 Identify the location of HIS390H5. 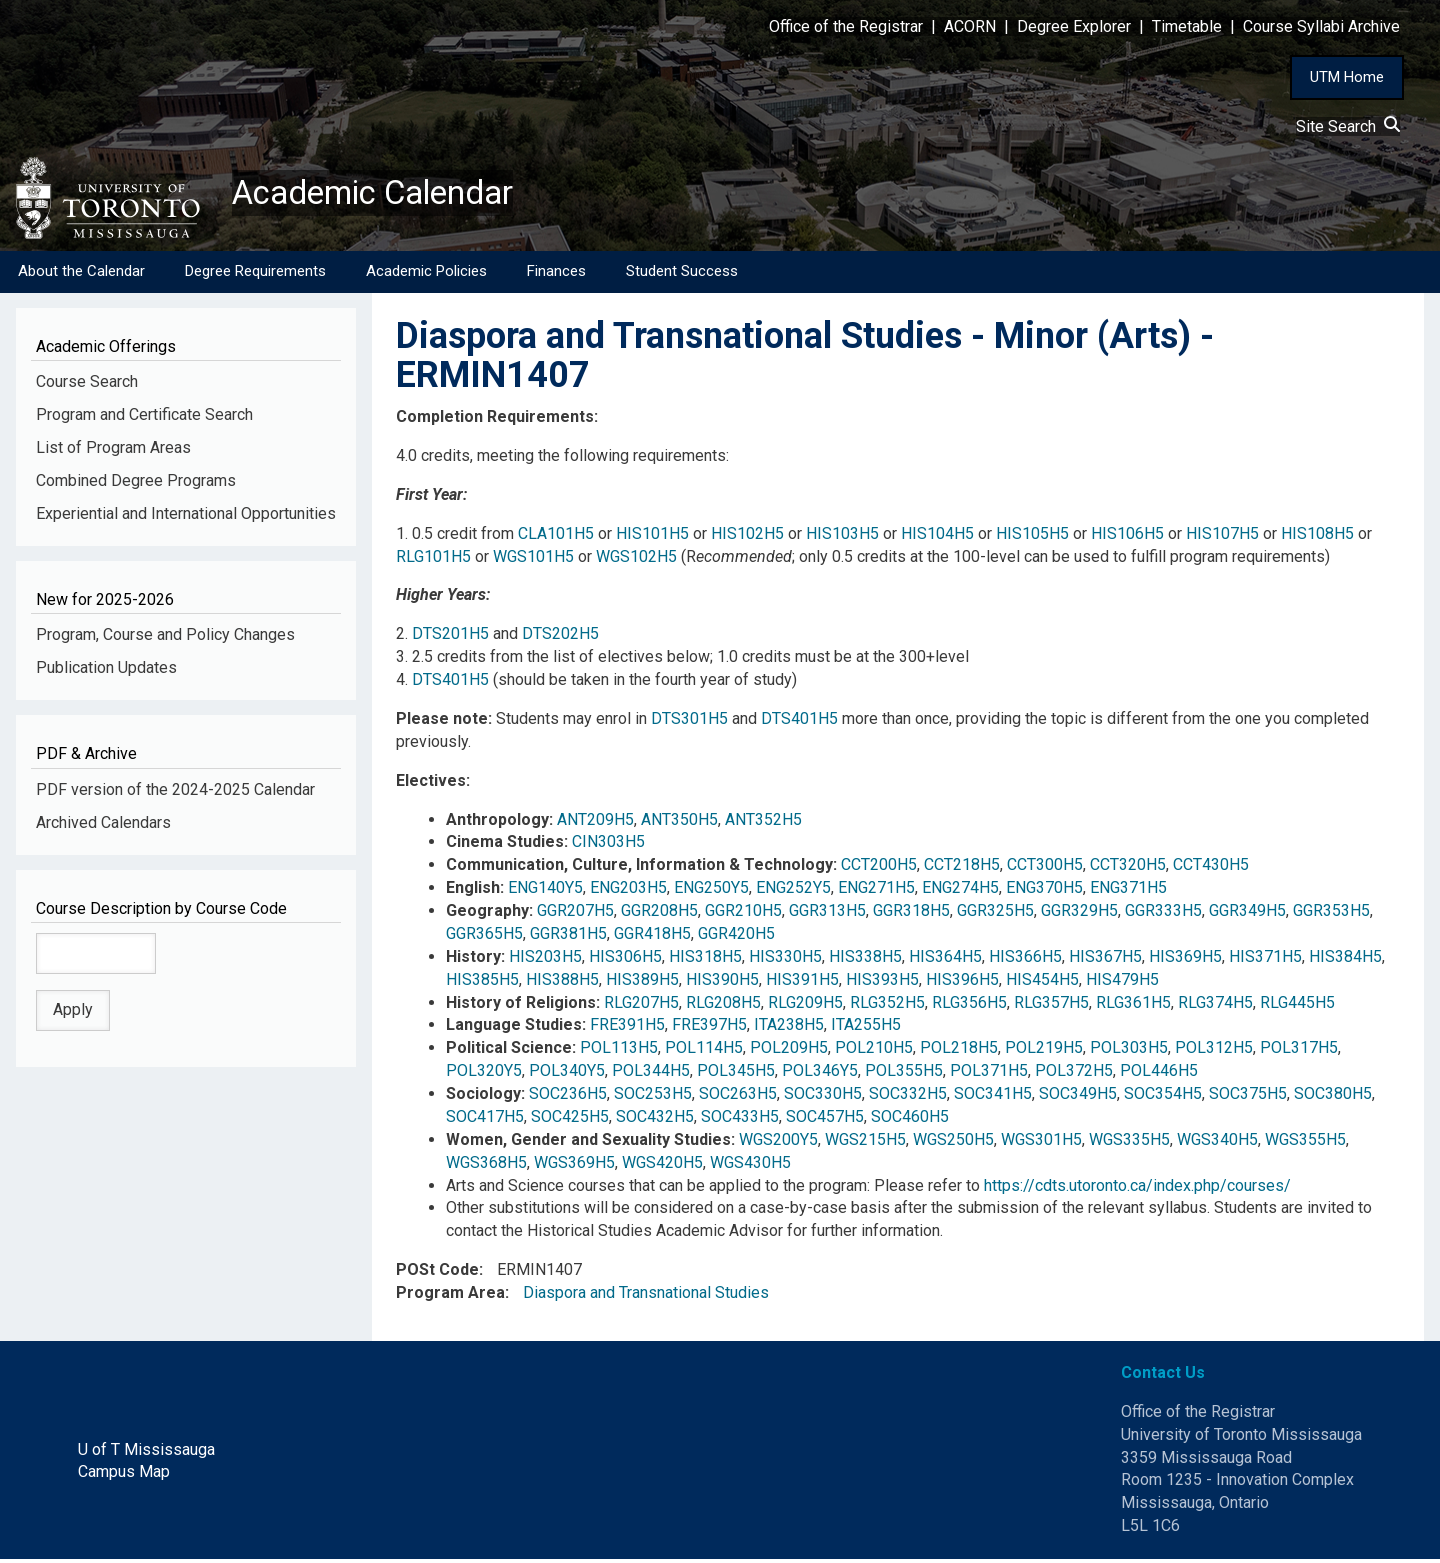
(722, 982).